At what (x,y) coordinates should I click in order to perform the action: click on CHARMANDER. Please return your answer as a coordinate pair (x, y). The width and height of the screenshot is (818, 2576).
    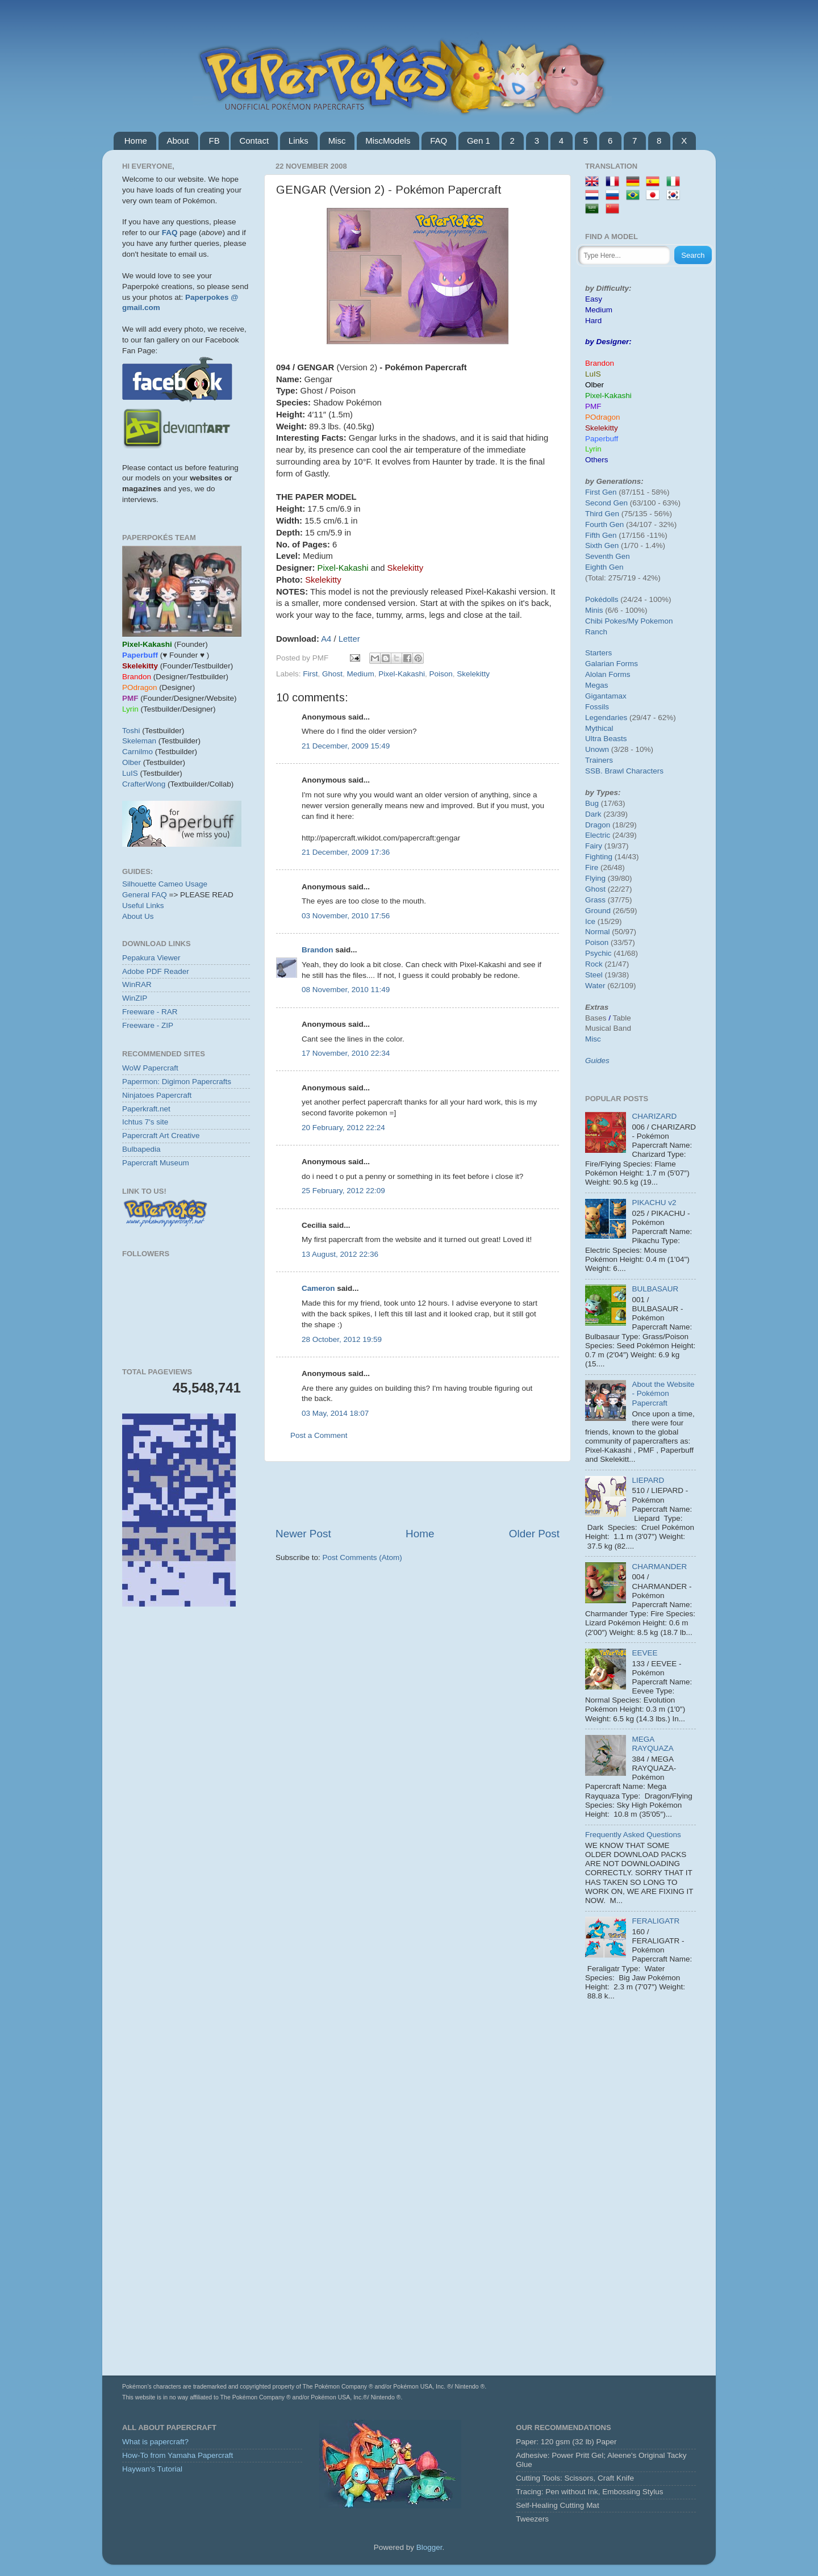
    Looking at the image, I should click on (659, 1566).